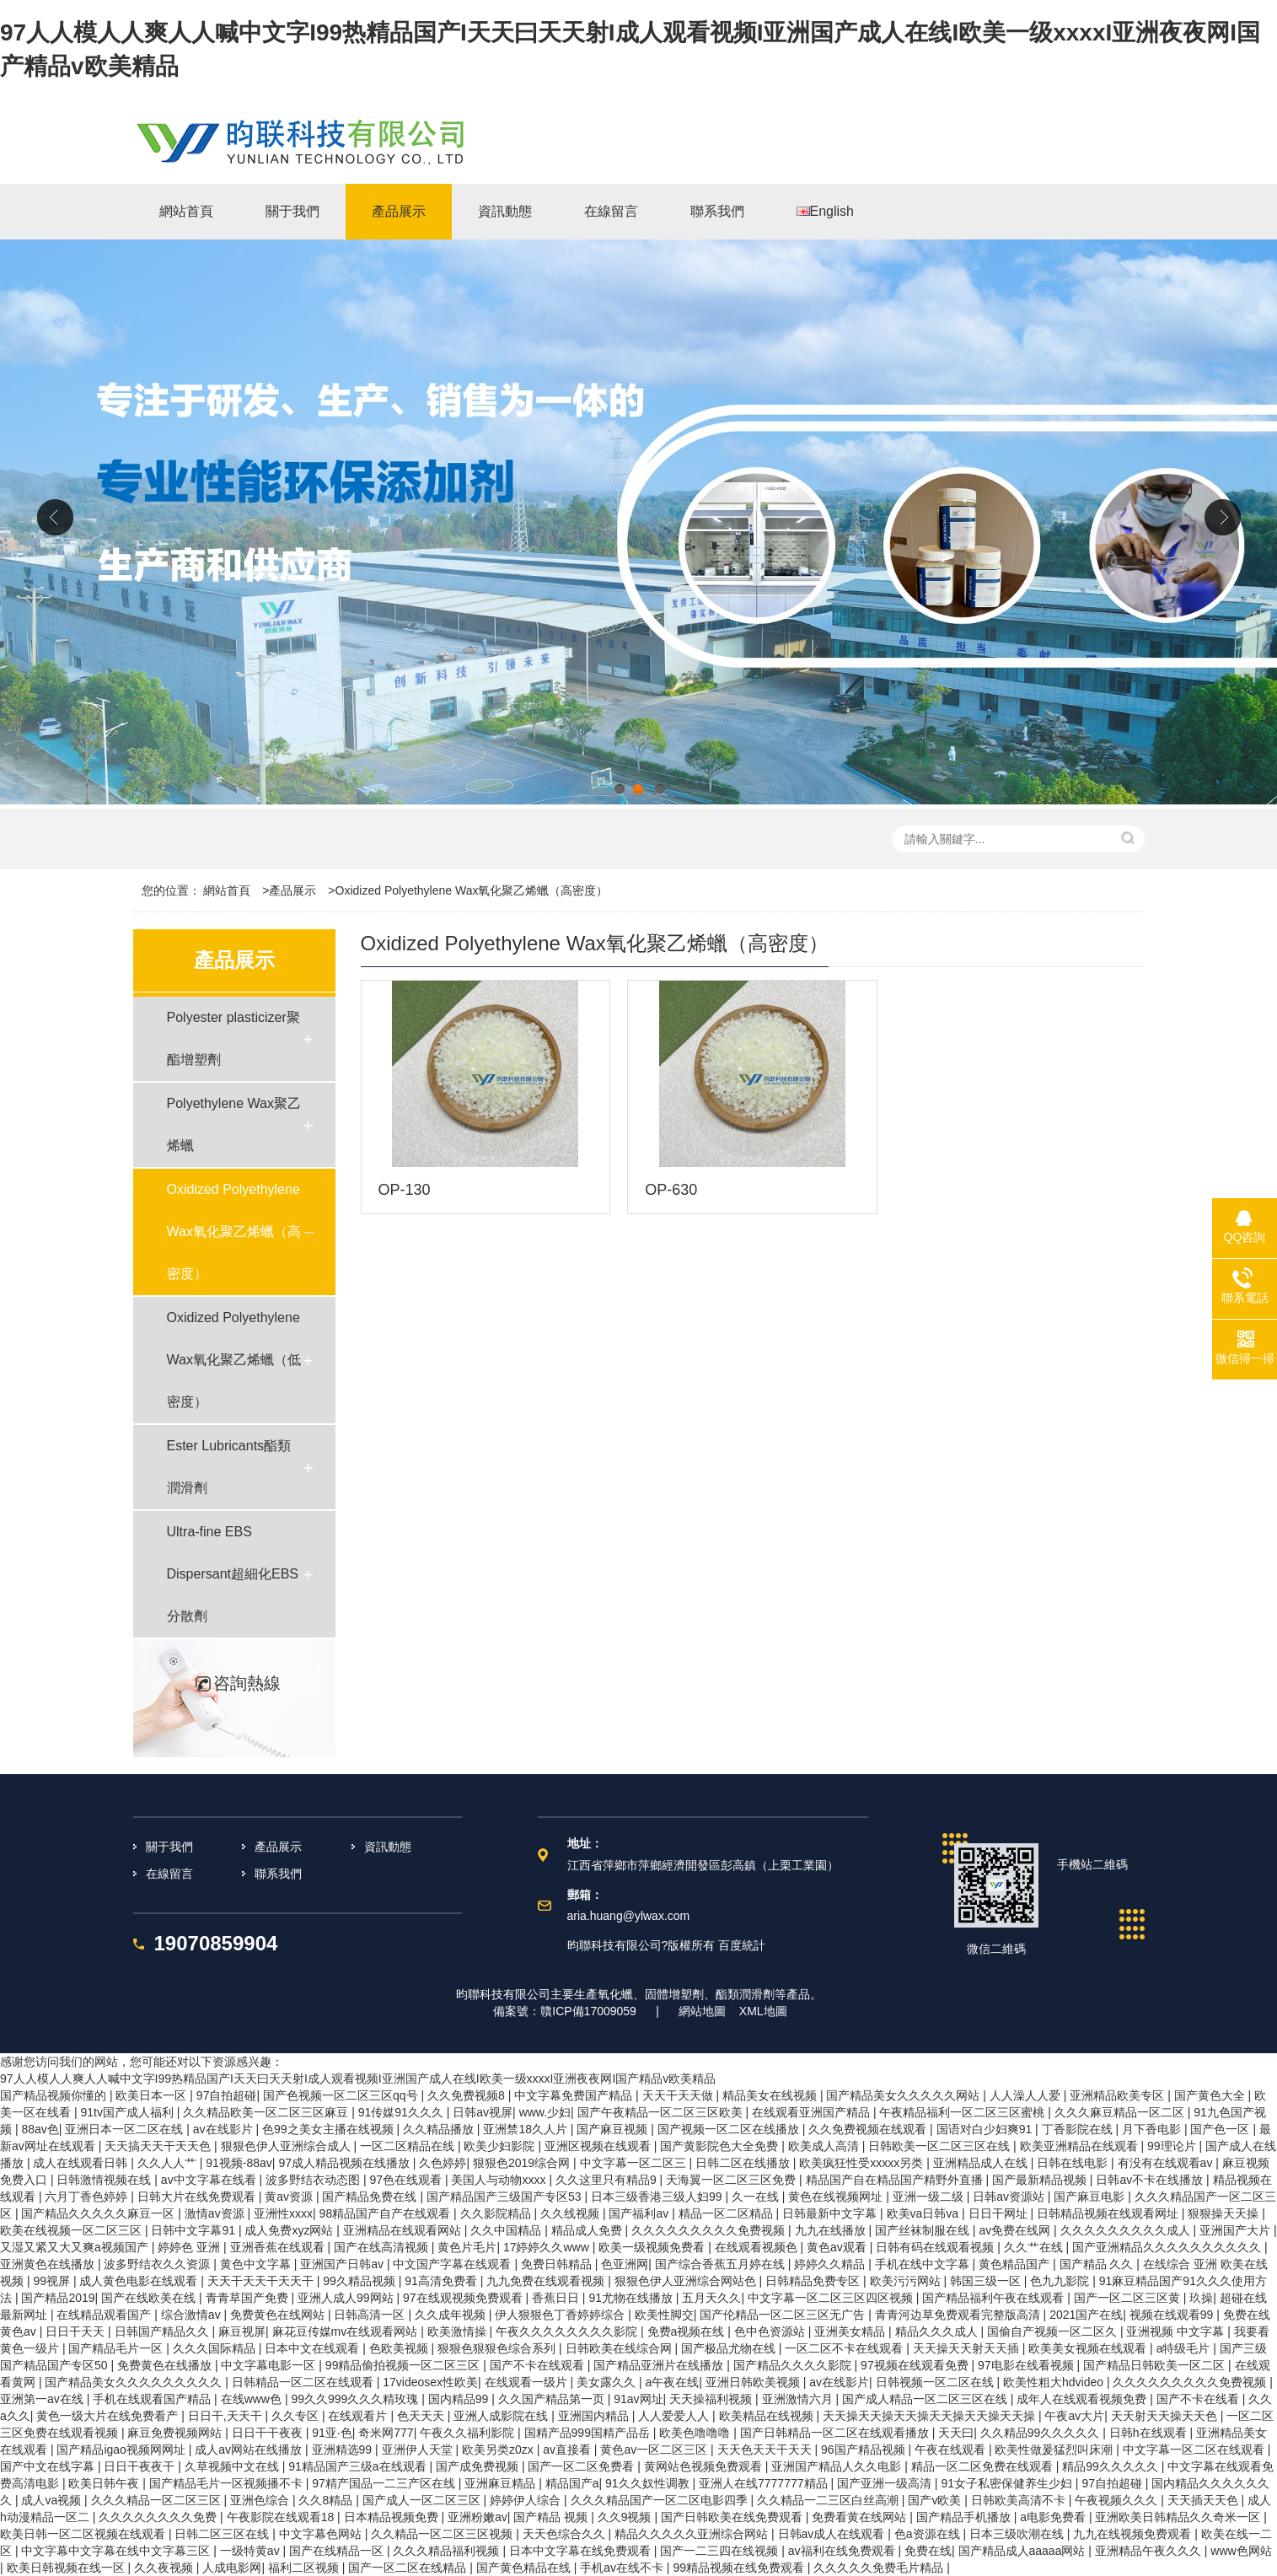  I want to click on 亚洲日韩欧美视频, so click(754, 2382).